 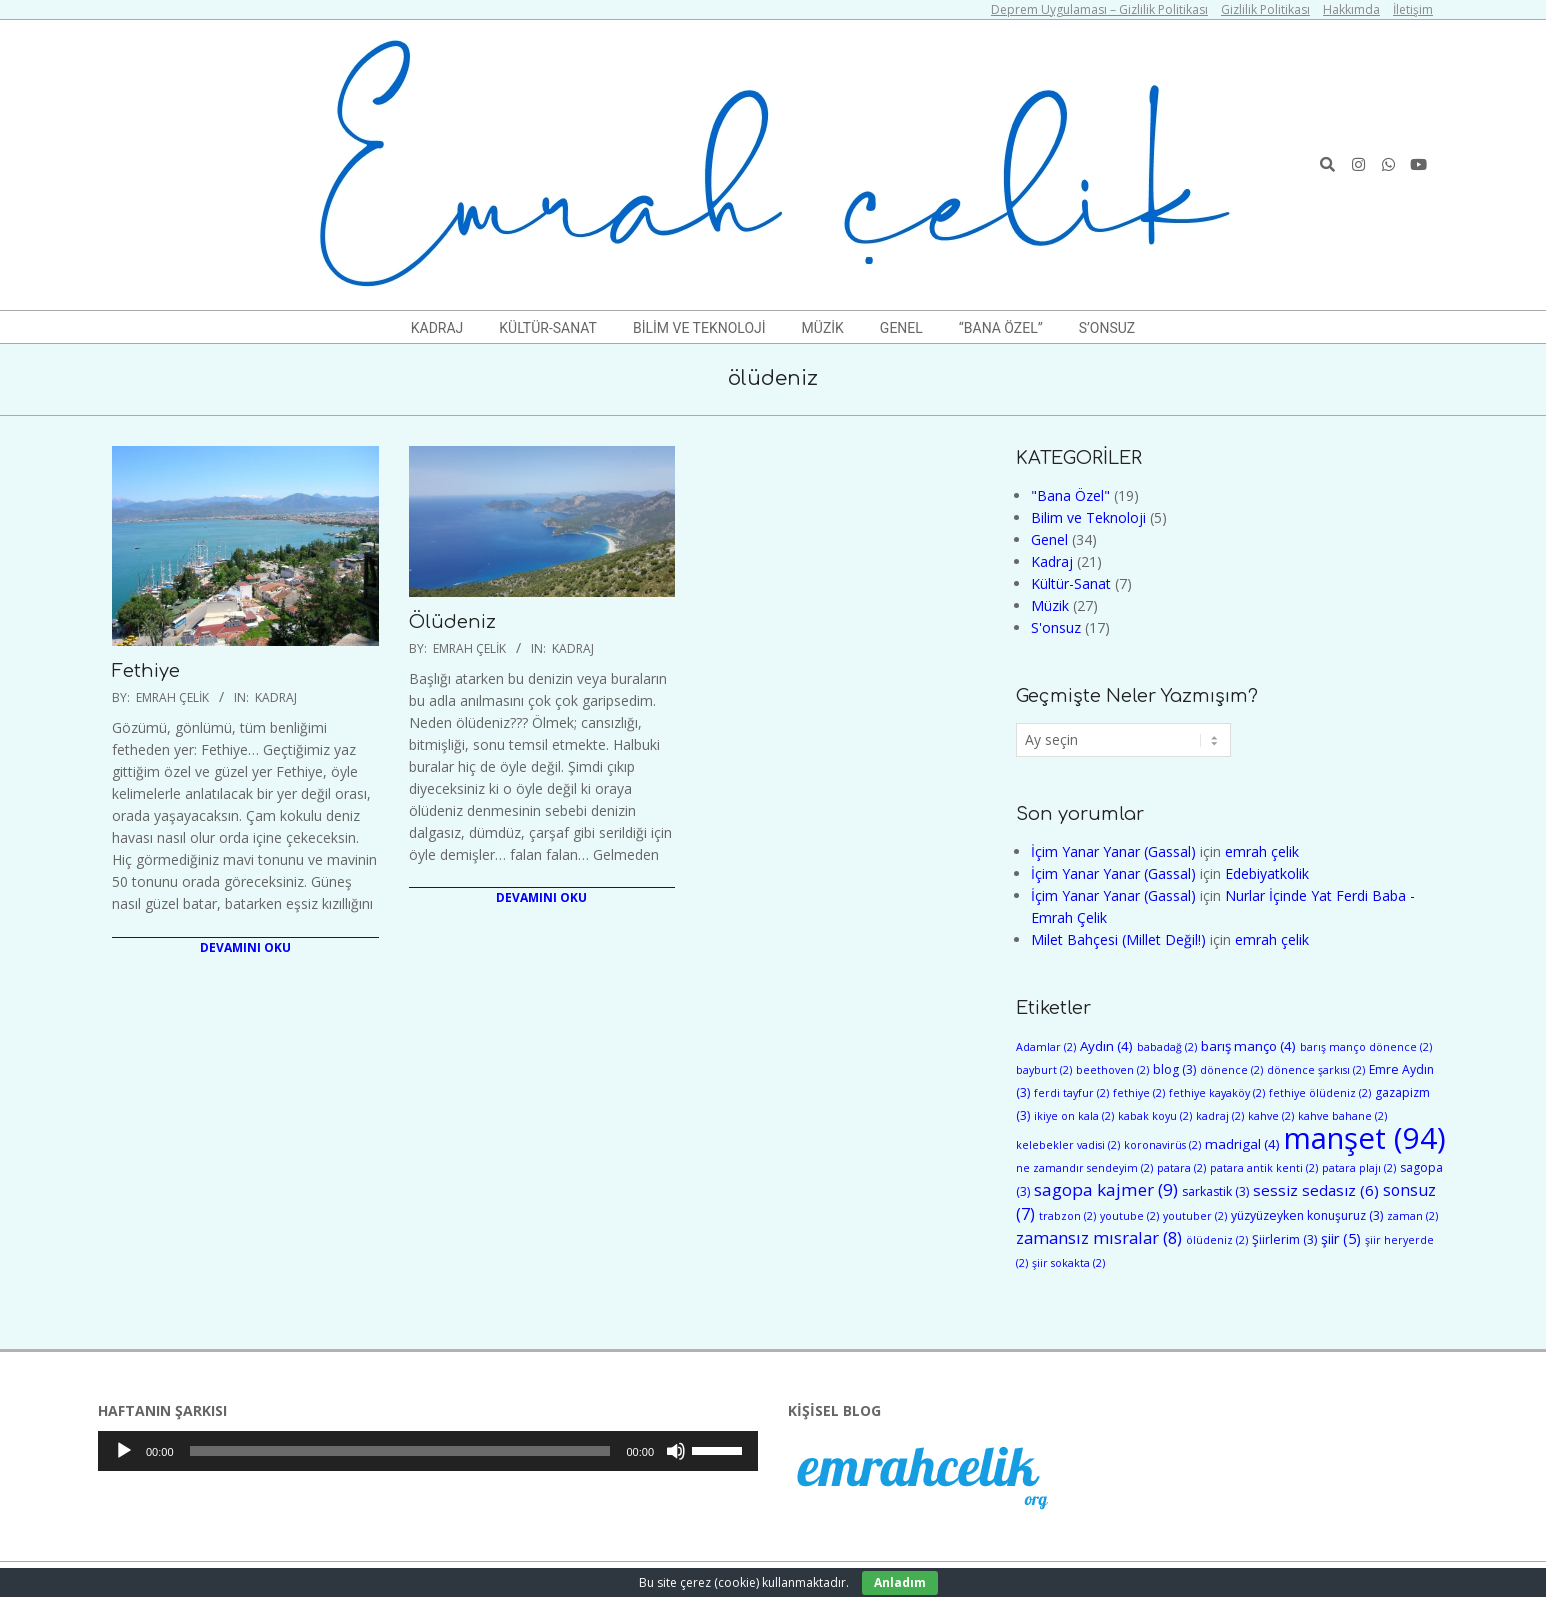 What do you see at coordinates (1129, 1216) in the screenshot?
I see `youtube [youtube (2 öge)]` at bounding box center [1129, 1216].